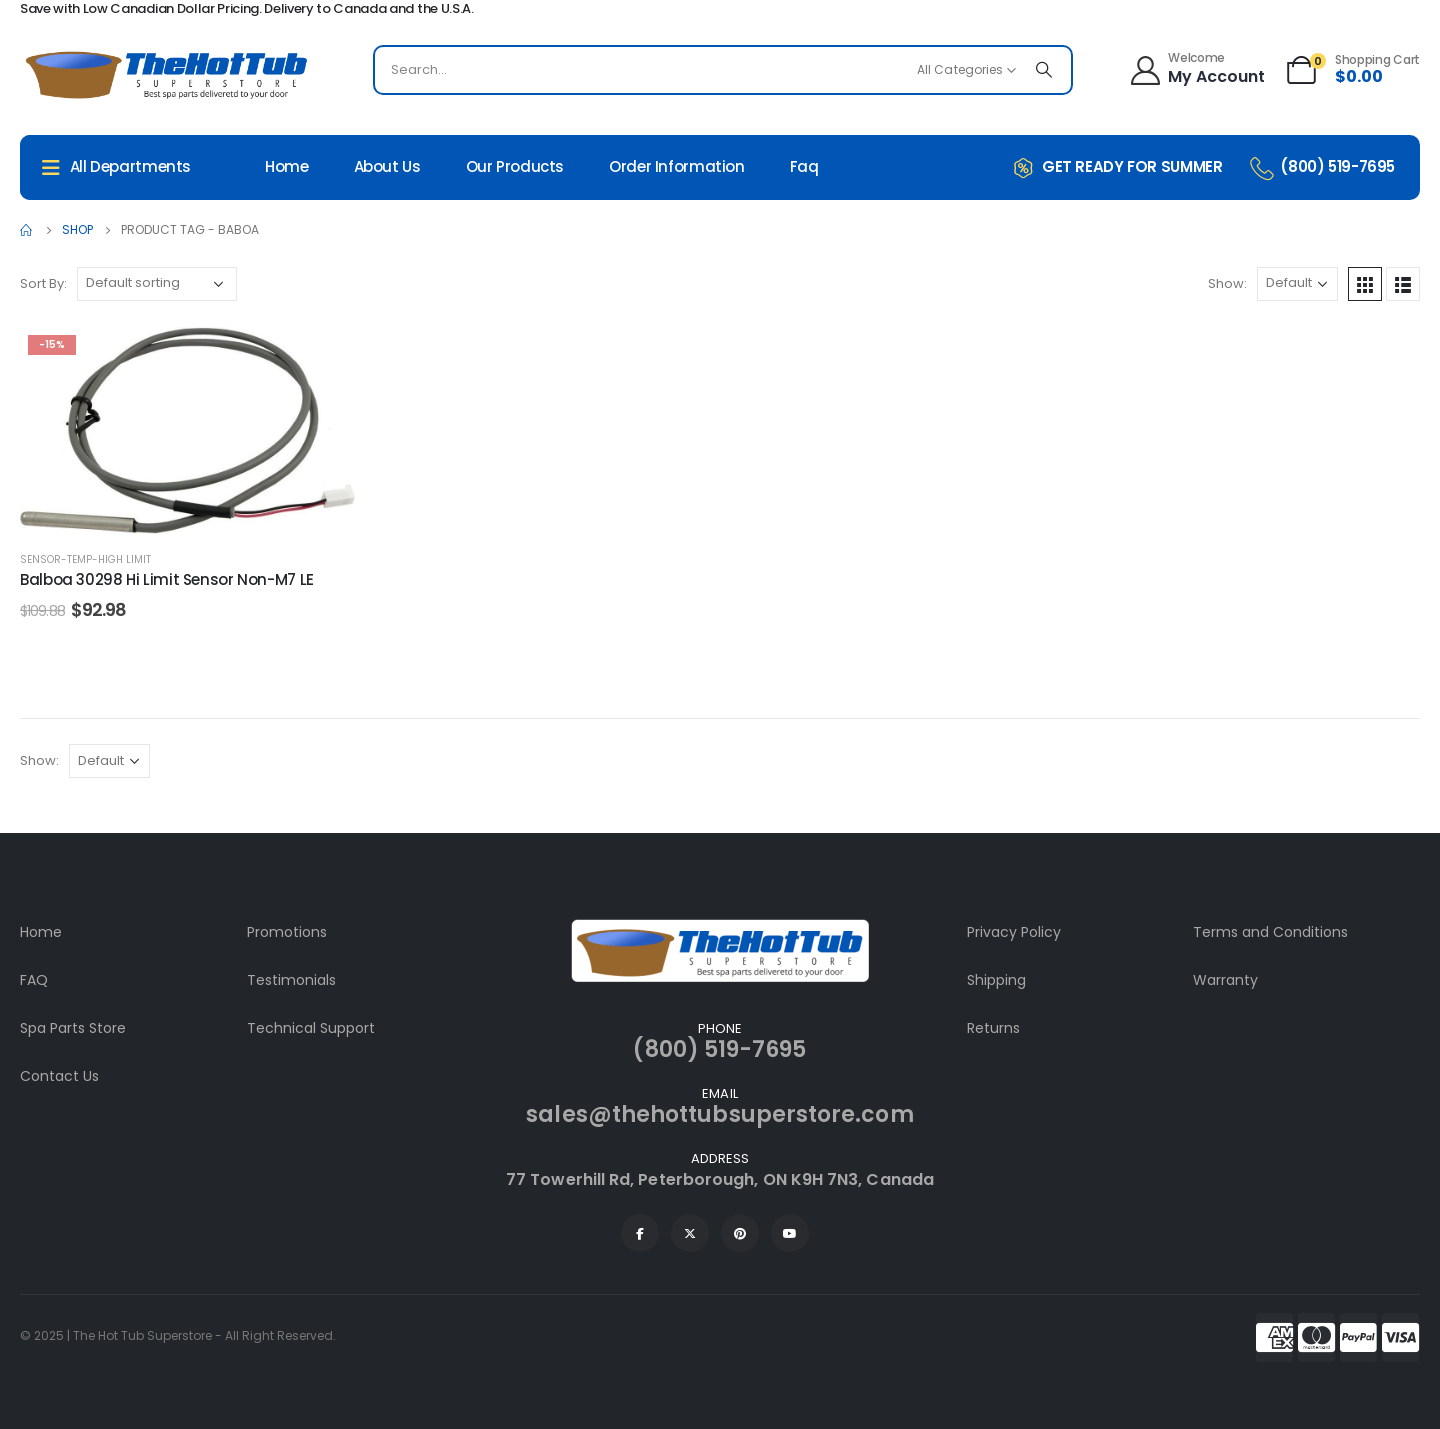 This screenshot has width=1440, height=1429. What do you see at coordinates (719, 1049) in the screenshot?
I see `(800) 519-7695` at bounding box center [719, 1049].